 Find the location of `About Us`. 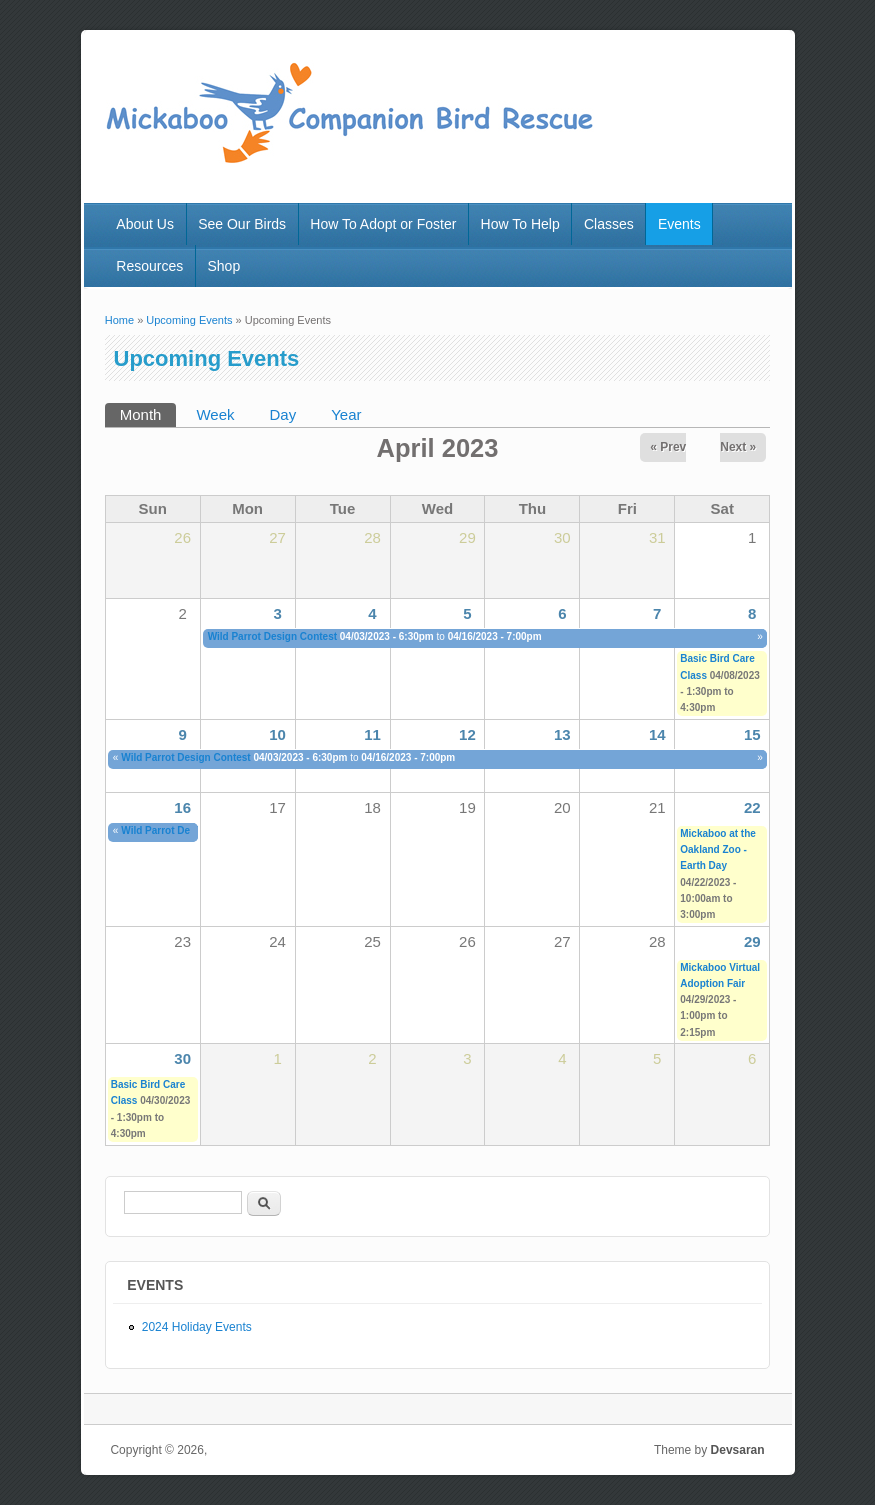

About Us is located at coordinates (145, 224).